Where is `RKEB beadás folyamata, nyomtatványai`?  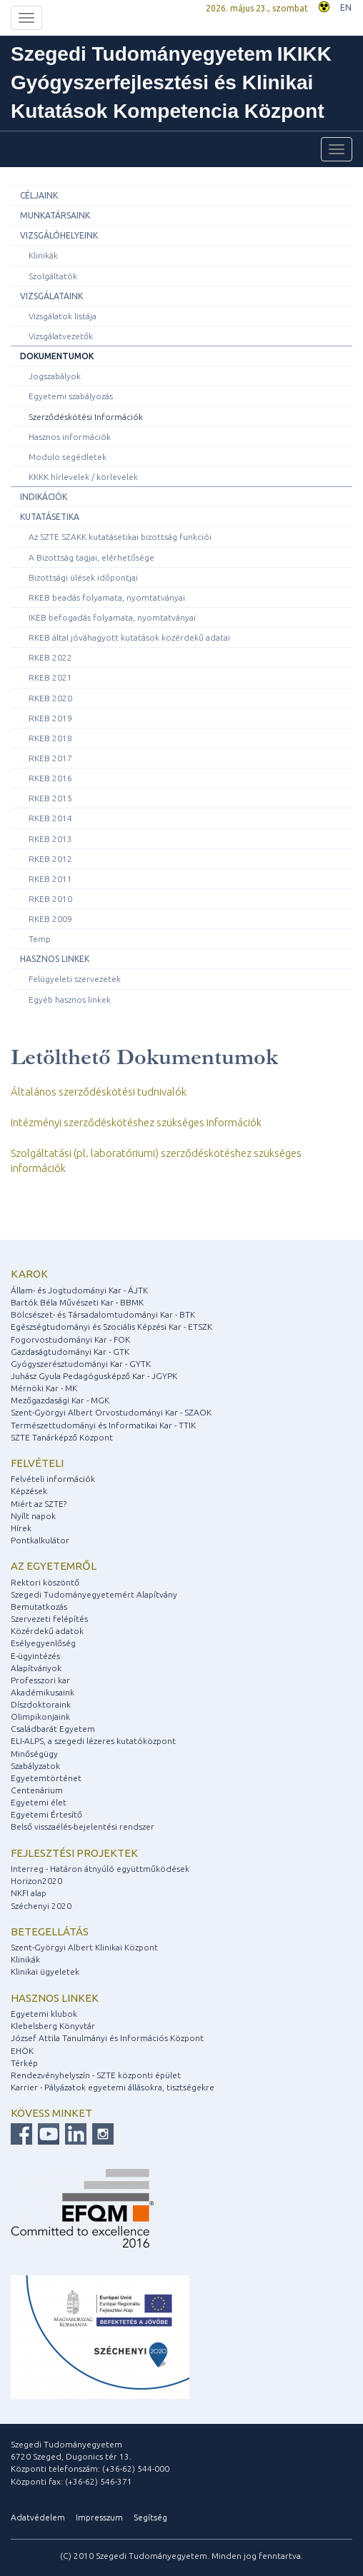 RKEB beadás folyamata, nyomtatványai is located at coordinates (107, 597).